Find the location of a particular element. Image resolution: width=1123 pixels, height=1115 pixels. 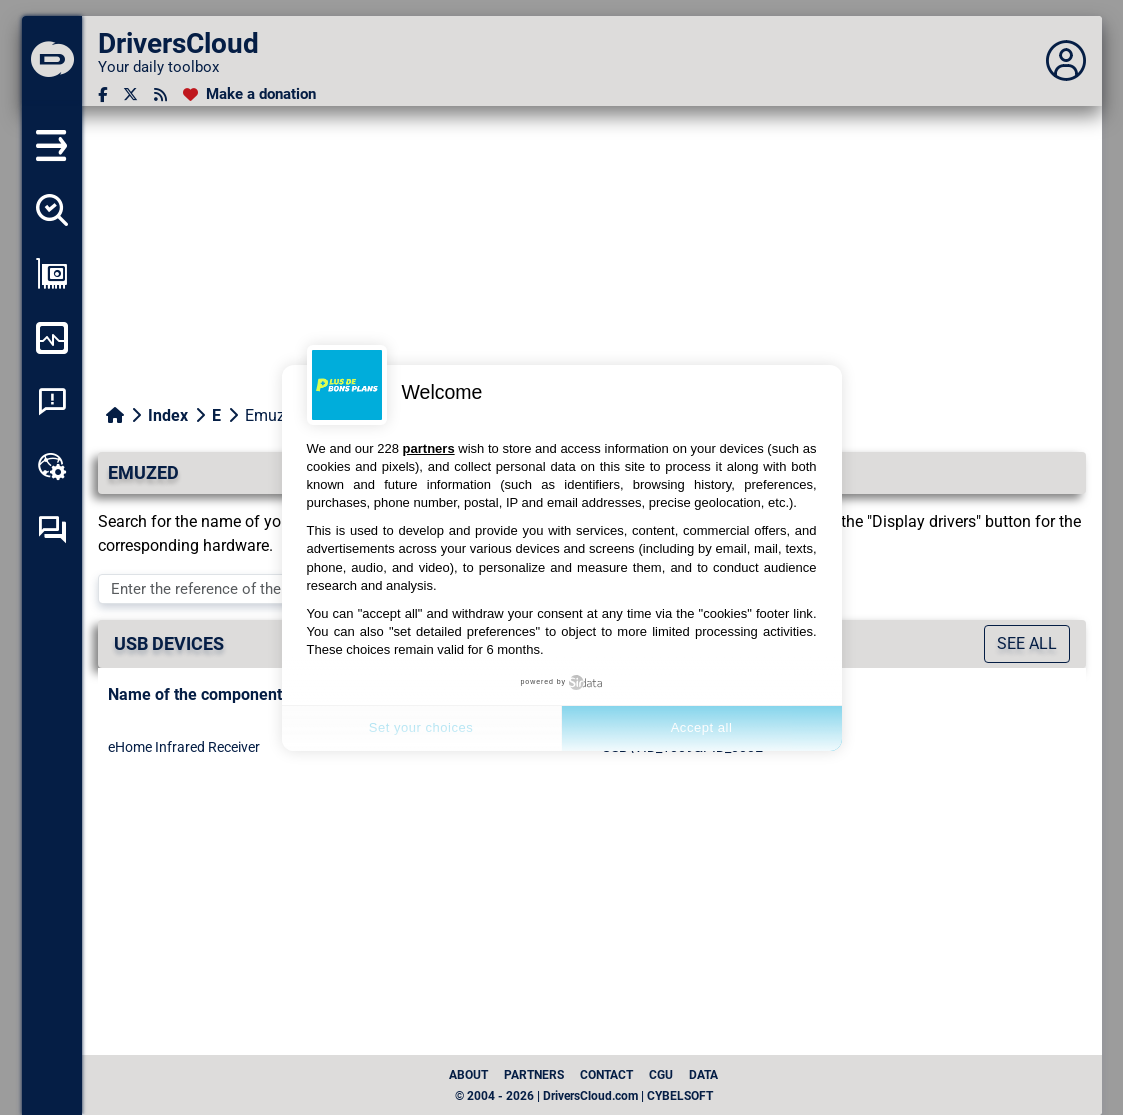

See all is located at coordinates (1027, 643).